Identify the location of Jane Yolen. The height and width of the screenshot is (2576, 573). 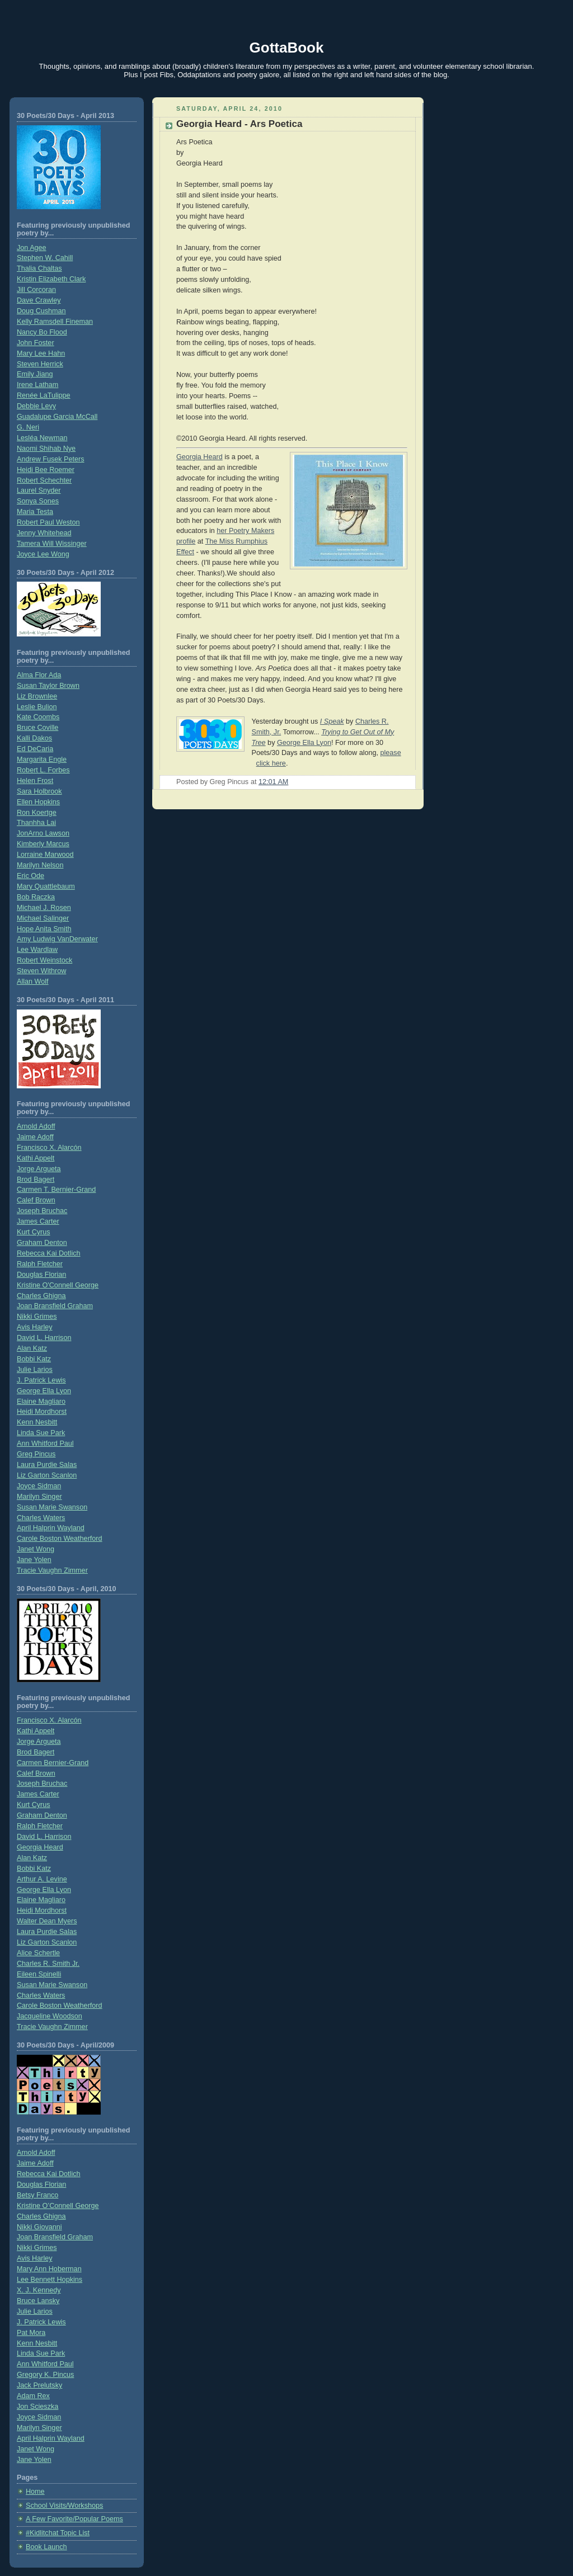
(34, 1560).